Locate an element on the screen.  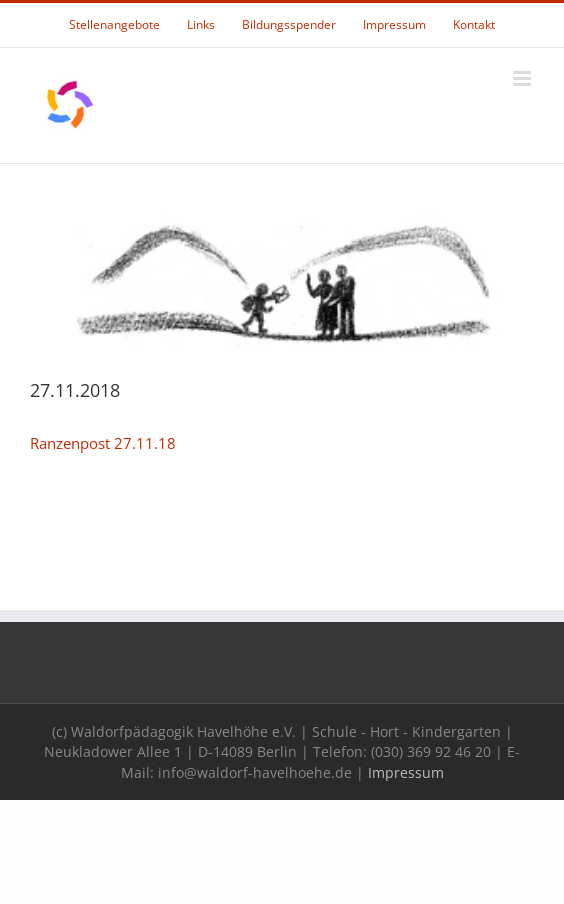
Impressum is located at coordinates (406, 772).